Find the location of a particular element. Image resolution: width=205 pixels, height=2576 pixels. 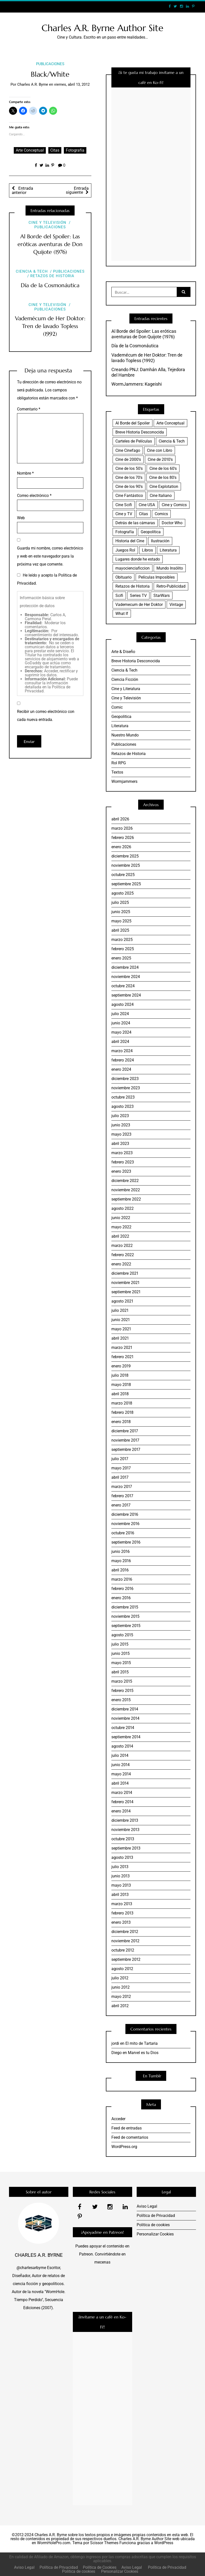

Textos is located at coordinates (117, 772).